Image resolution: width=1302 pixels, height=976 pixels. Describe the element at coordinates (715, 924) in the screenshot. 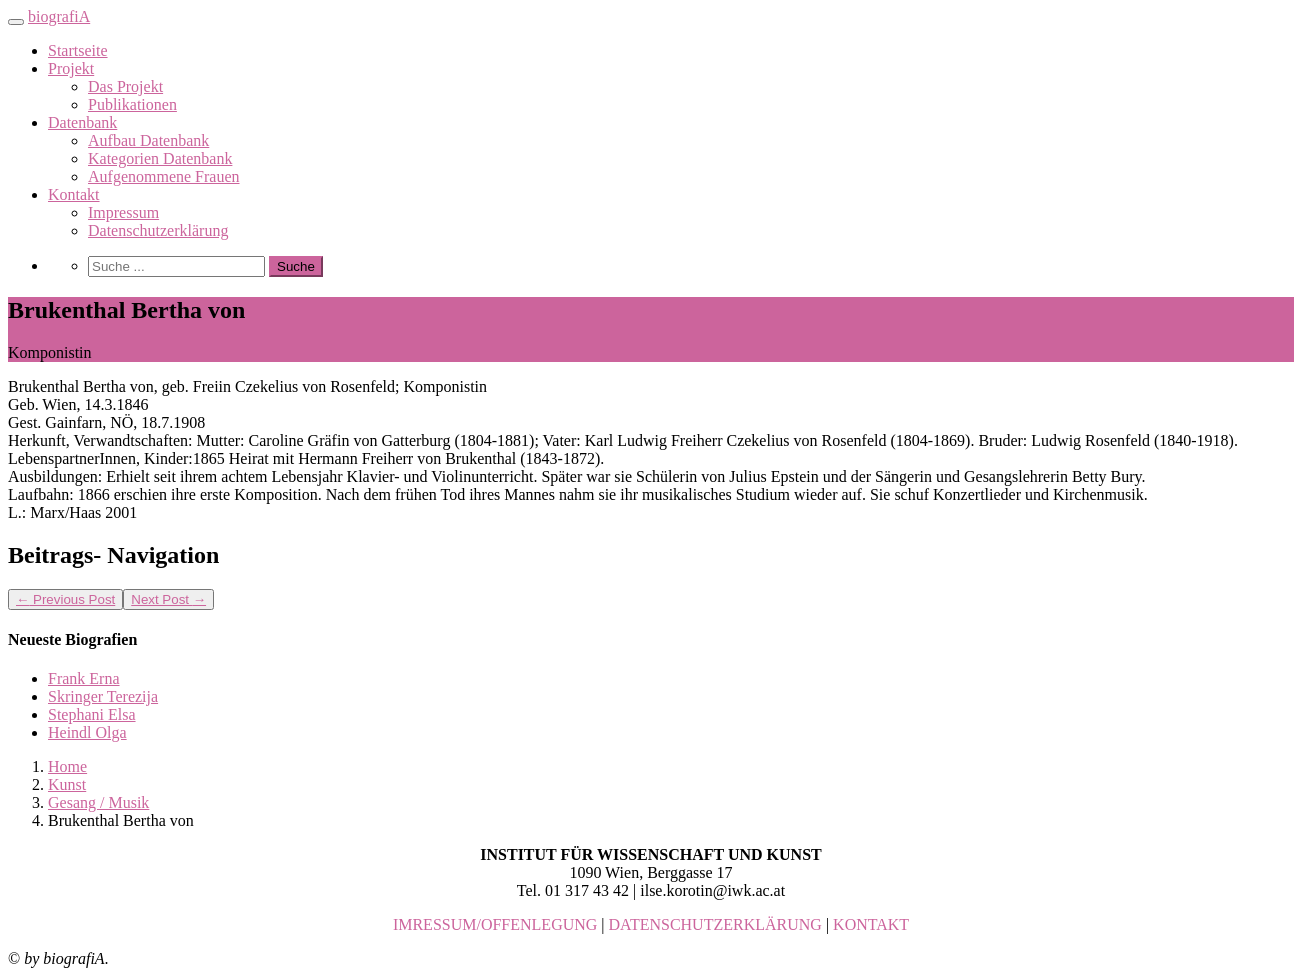

I see `DATENSCHUTZERKLÄRUNG` at that location.